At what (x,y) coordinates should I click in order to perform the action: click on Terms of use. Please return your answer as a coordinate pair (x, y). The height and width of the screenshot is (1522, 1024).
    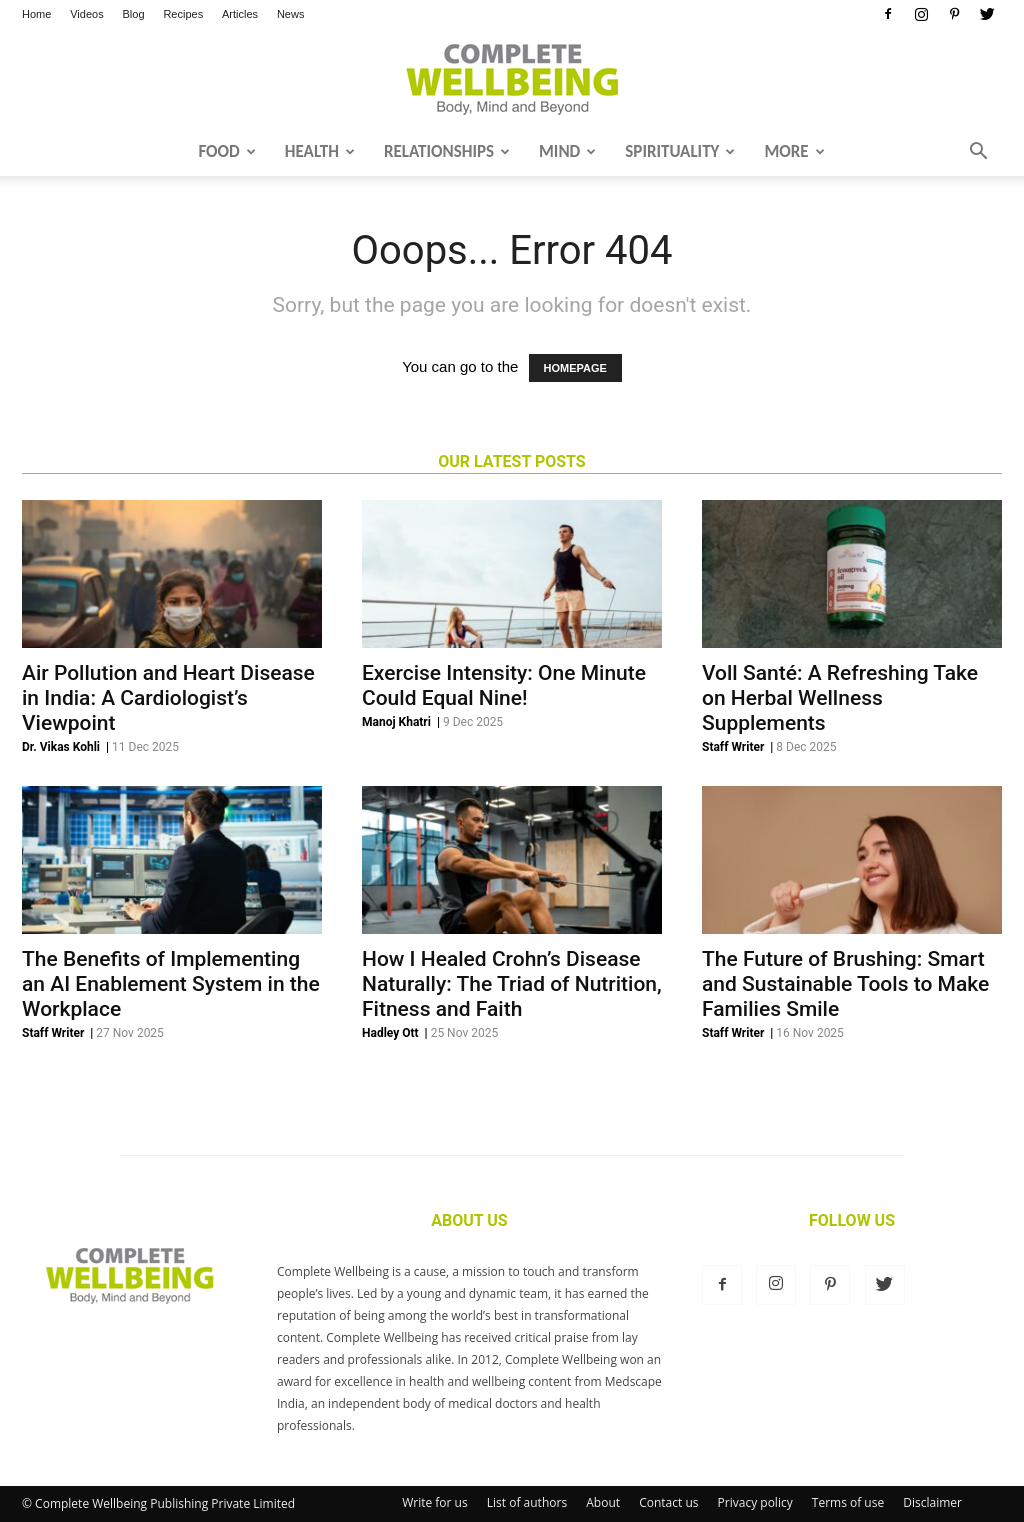
    Looking at the image, I should click on (848, 1502).